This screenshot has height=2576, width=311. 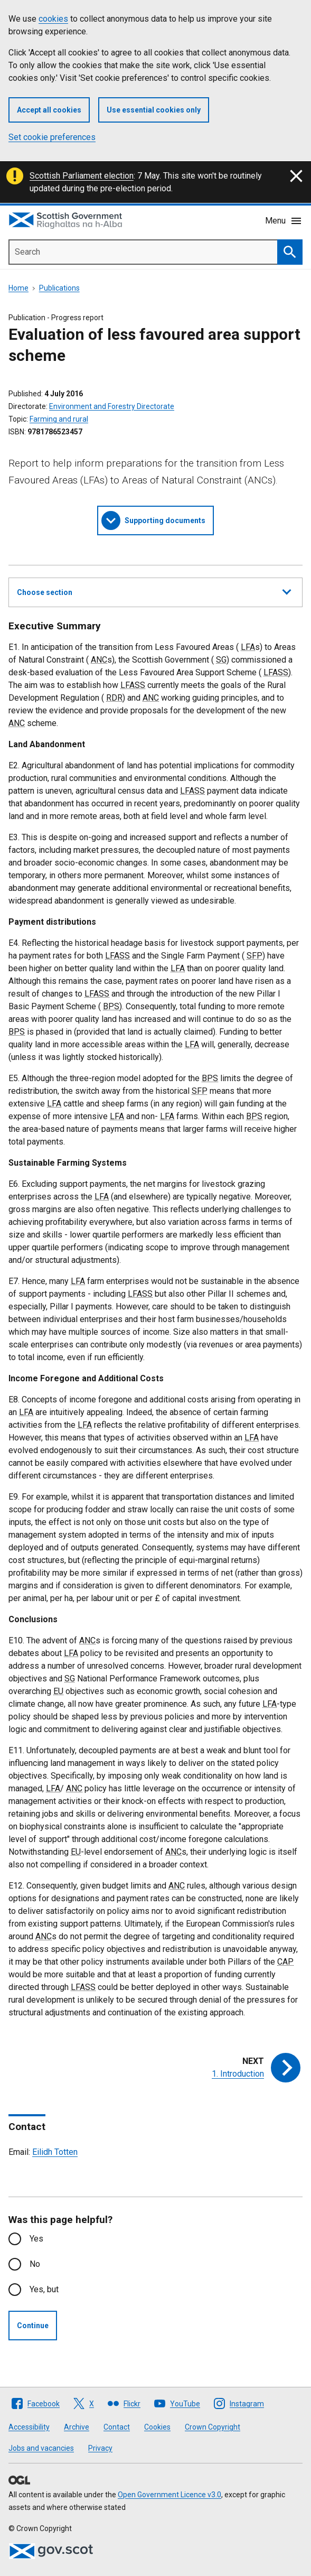 What do you see at coordinates (33, 2325) in the screenshot?
I see `Continue` at bounding box center [33, 2325].